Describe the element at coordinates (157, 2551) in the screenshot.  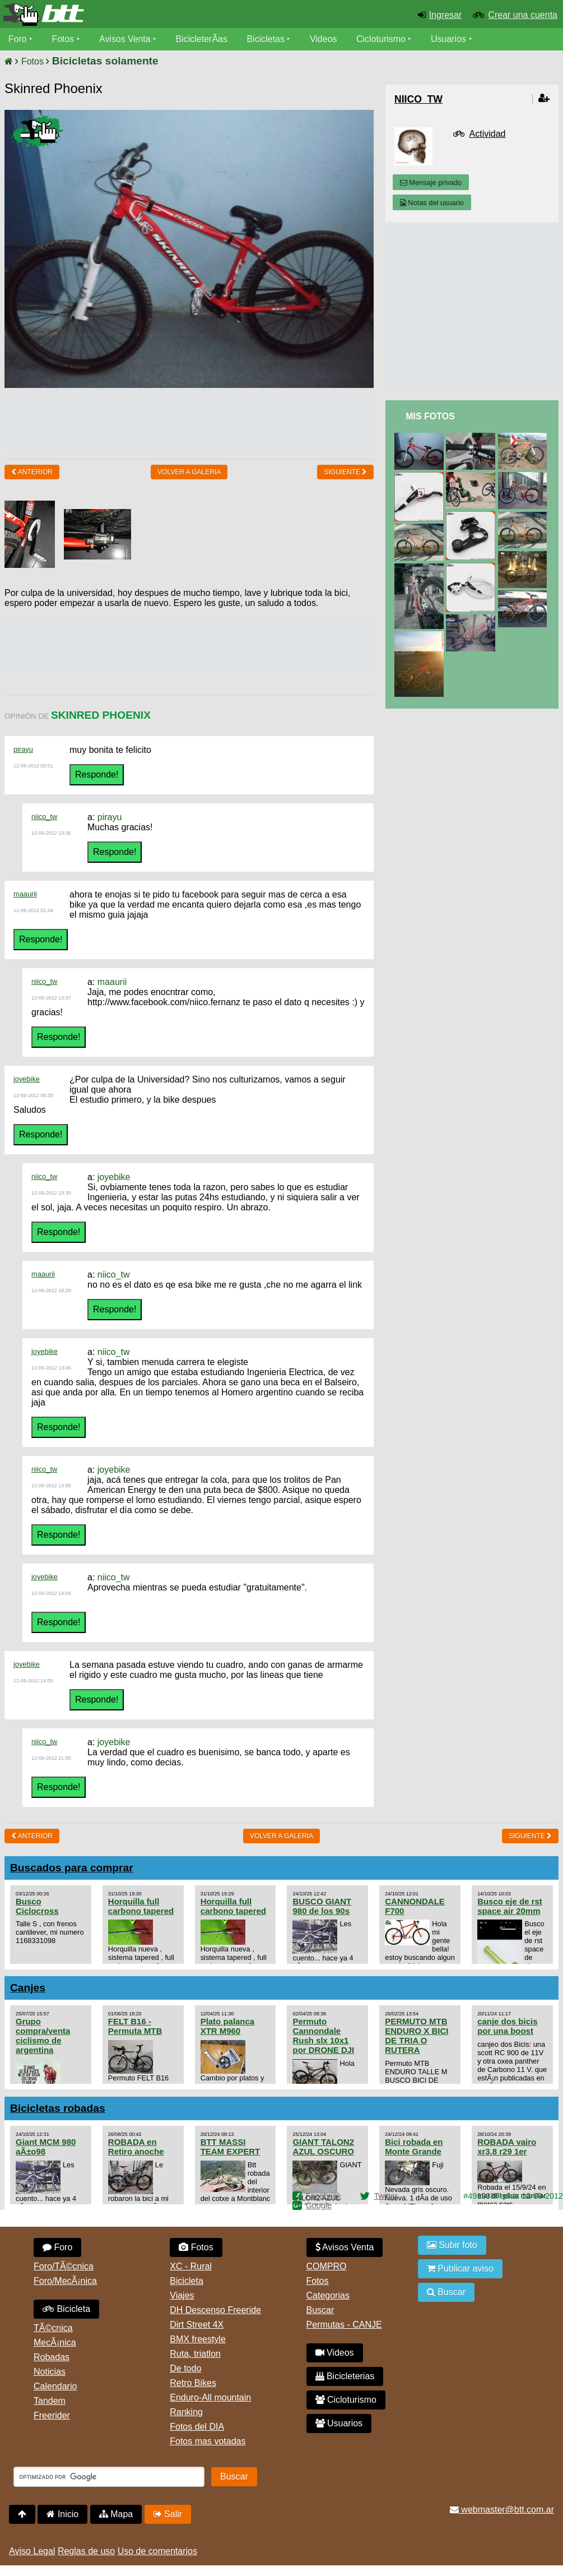
I see `Uso de comentarios` at that location.